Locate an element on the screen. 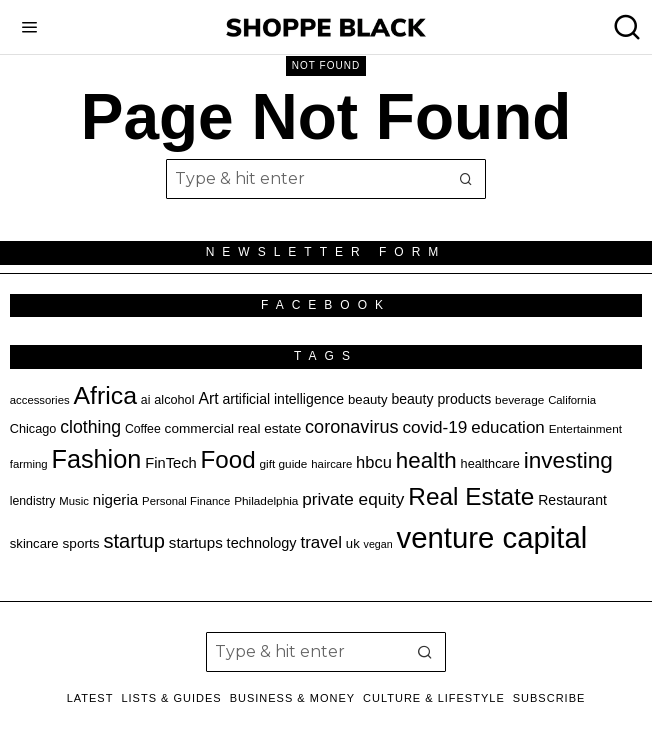 This screenshot has width=652, height=736. coronavirus [coronavirus (35 items)] is located at coordinates (351, 427).